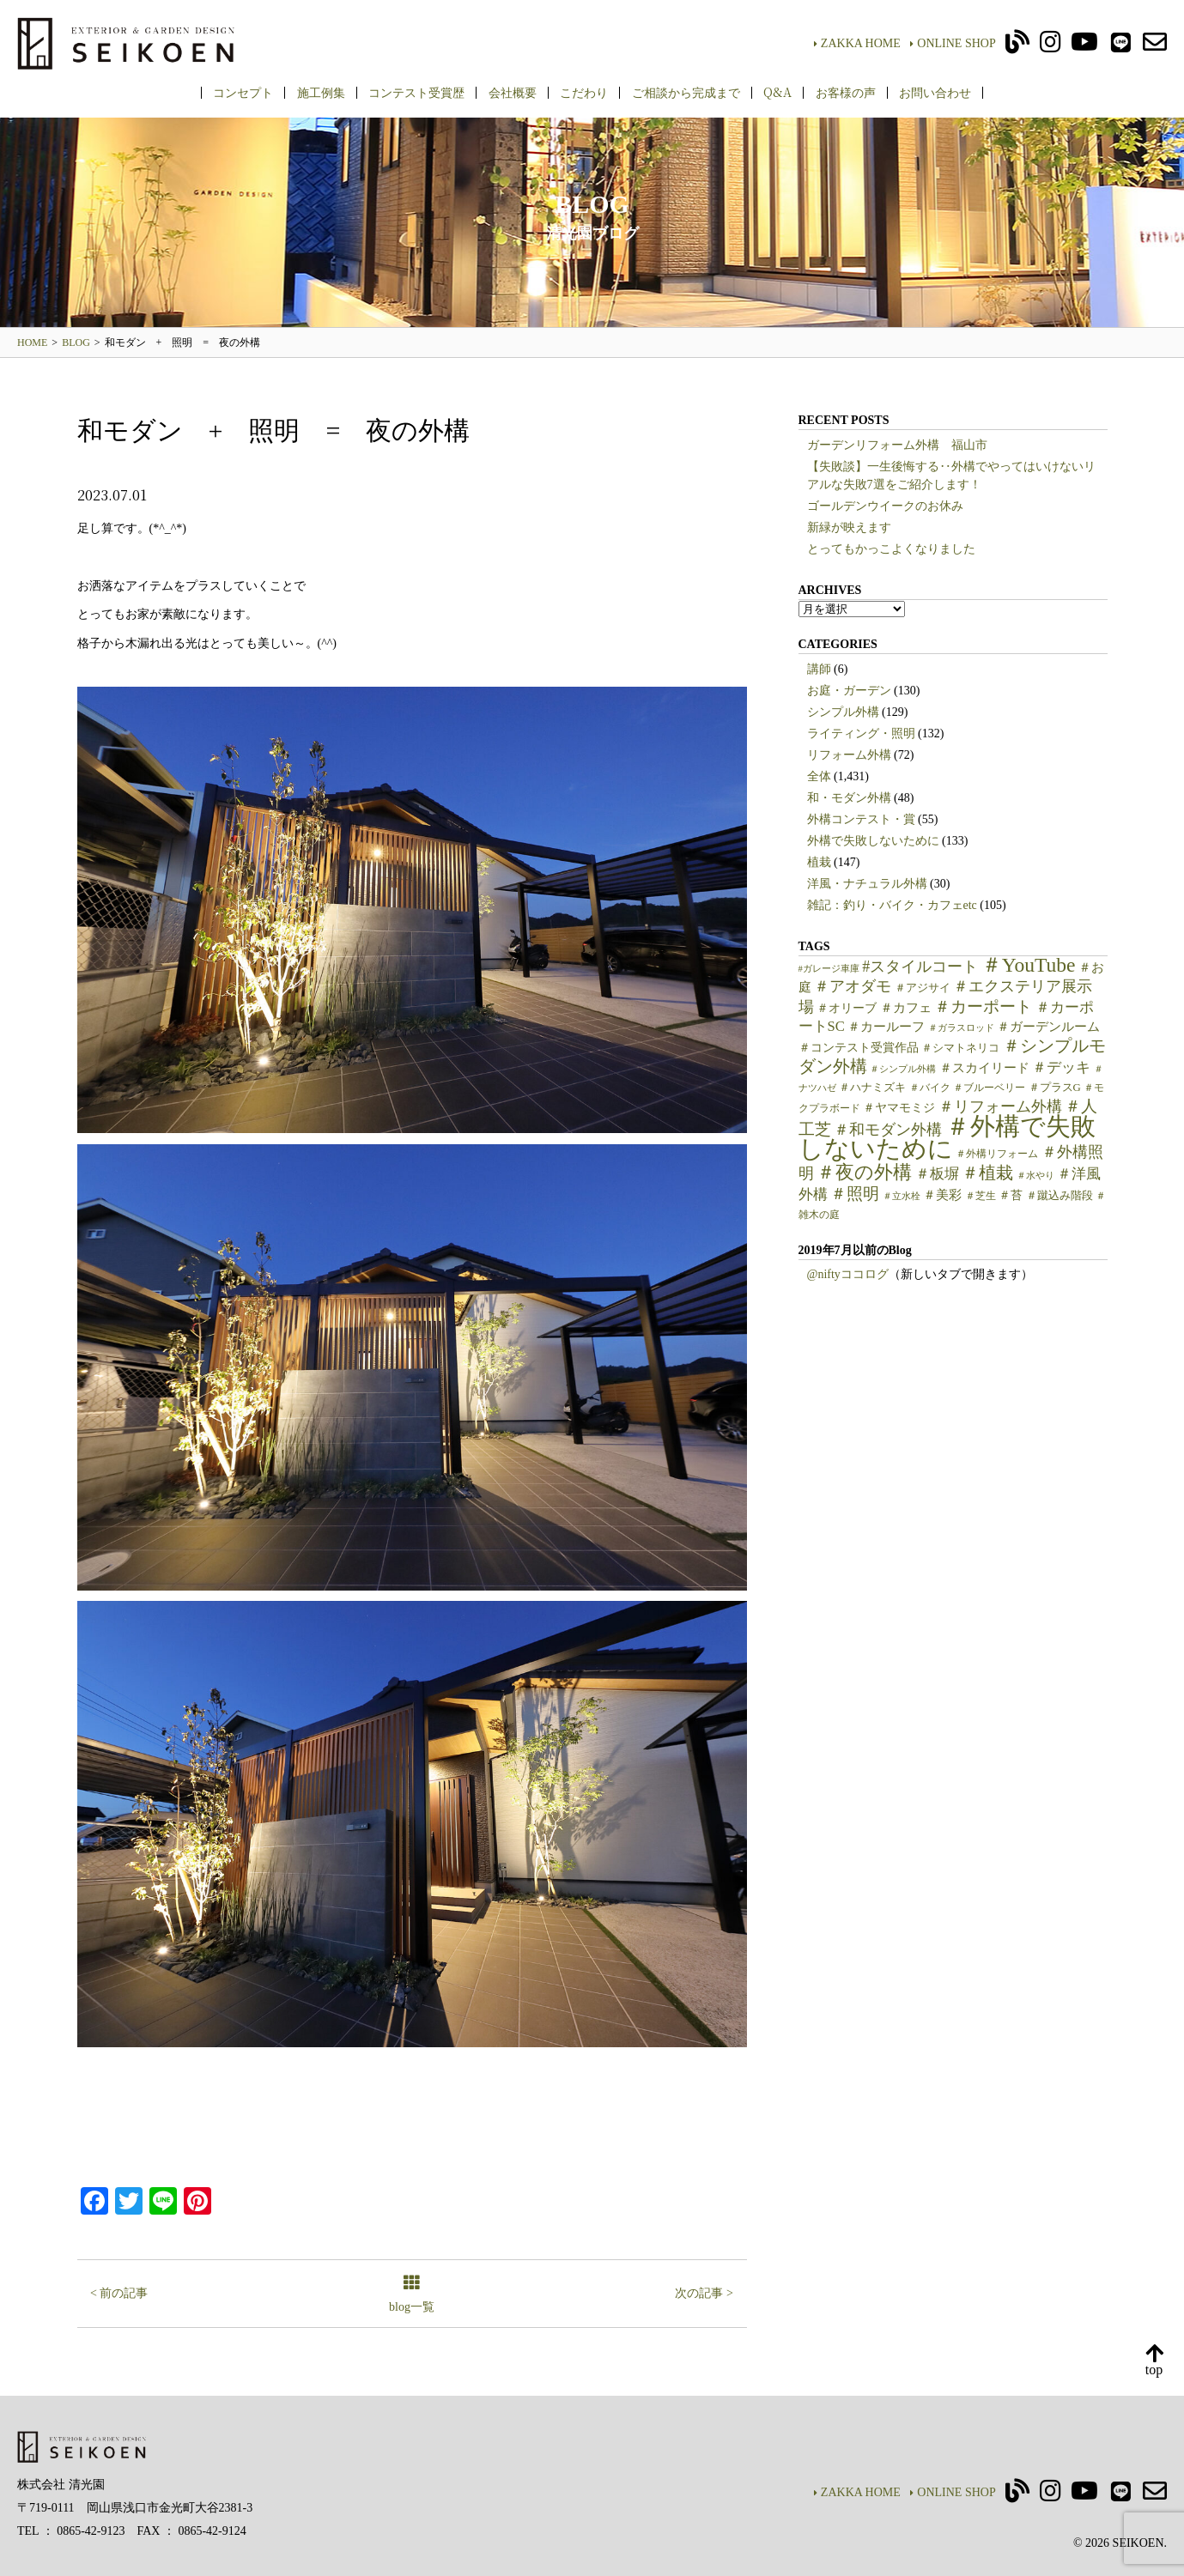 The image size is (1184, 2576). Describe the element at coordinates (849, 690) in the screenshot. I see `お庭・ガーデン` at that location.